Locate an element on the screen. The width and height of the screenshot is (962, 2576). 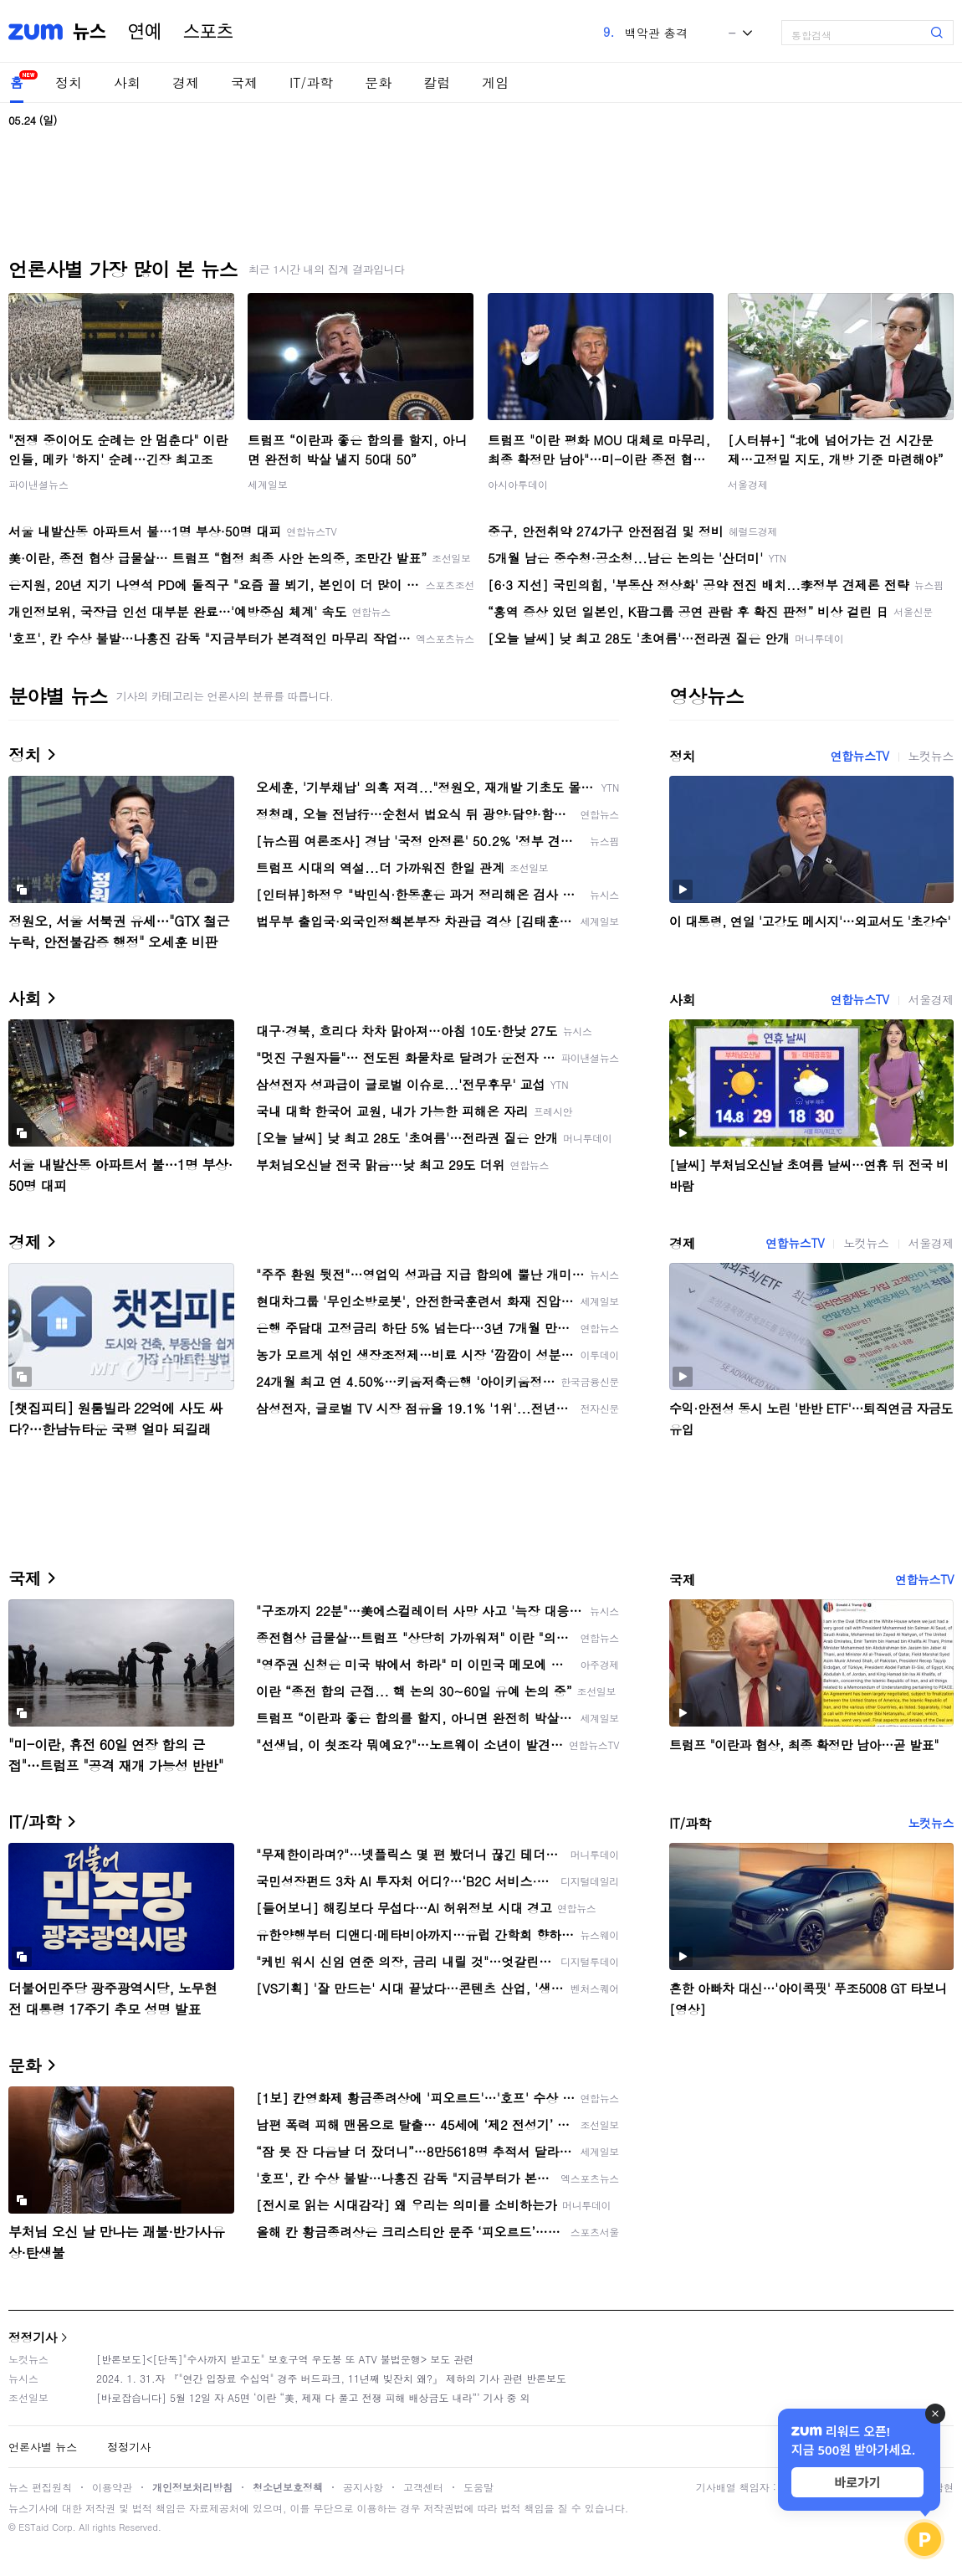
고객센터 is located at coordinates (423, 2487).